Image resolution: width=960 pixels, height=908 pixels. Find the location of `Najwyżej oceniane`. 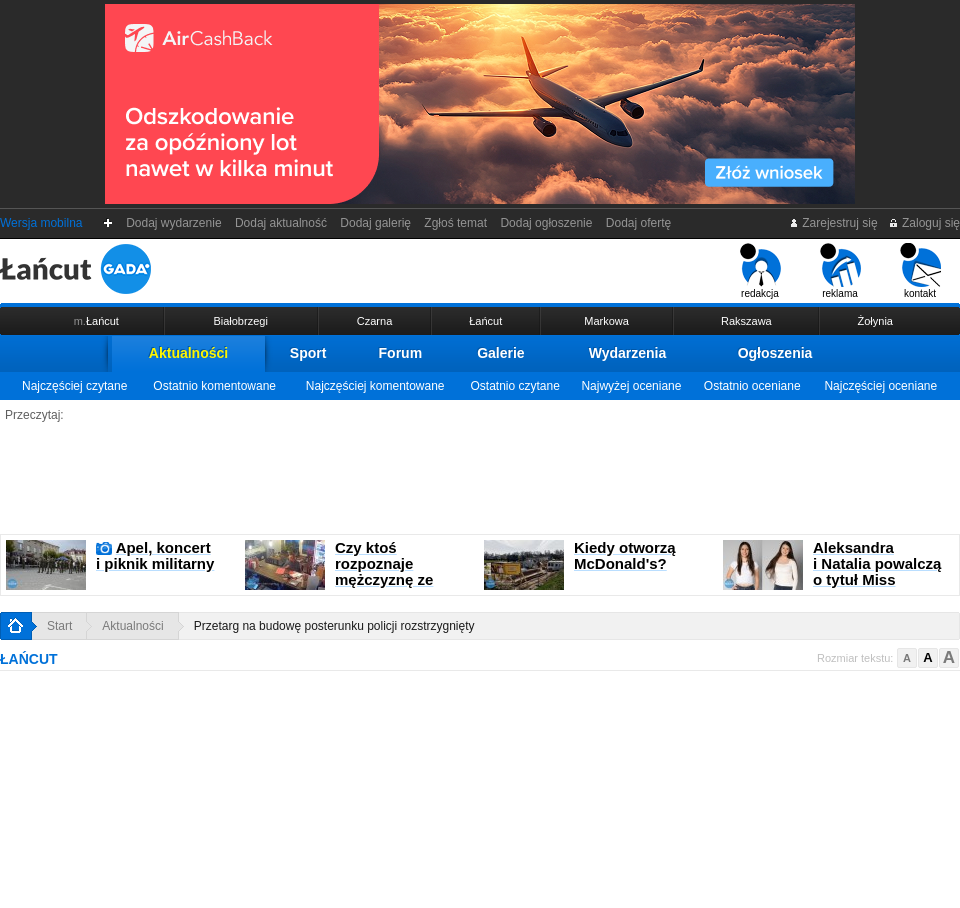

Najwyżej oceniane is located at coordinates (631, 386).